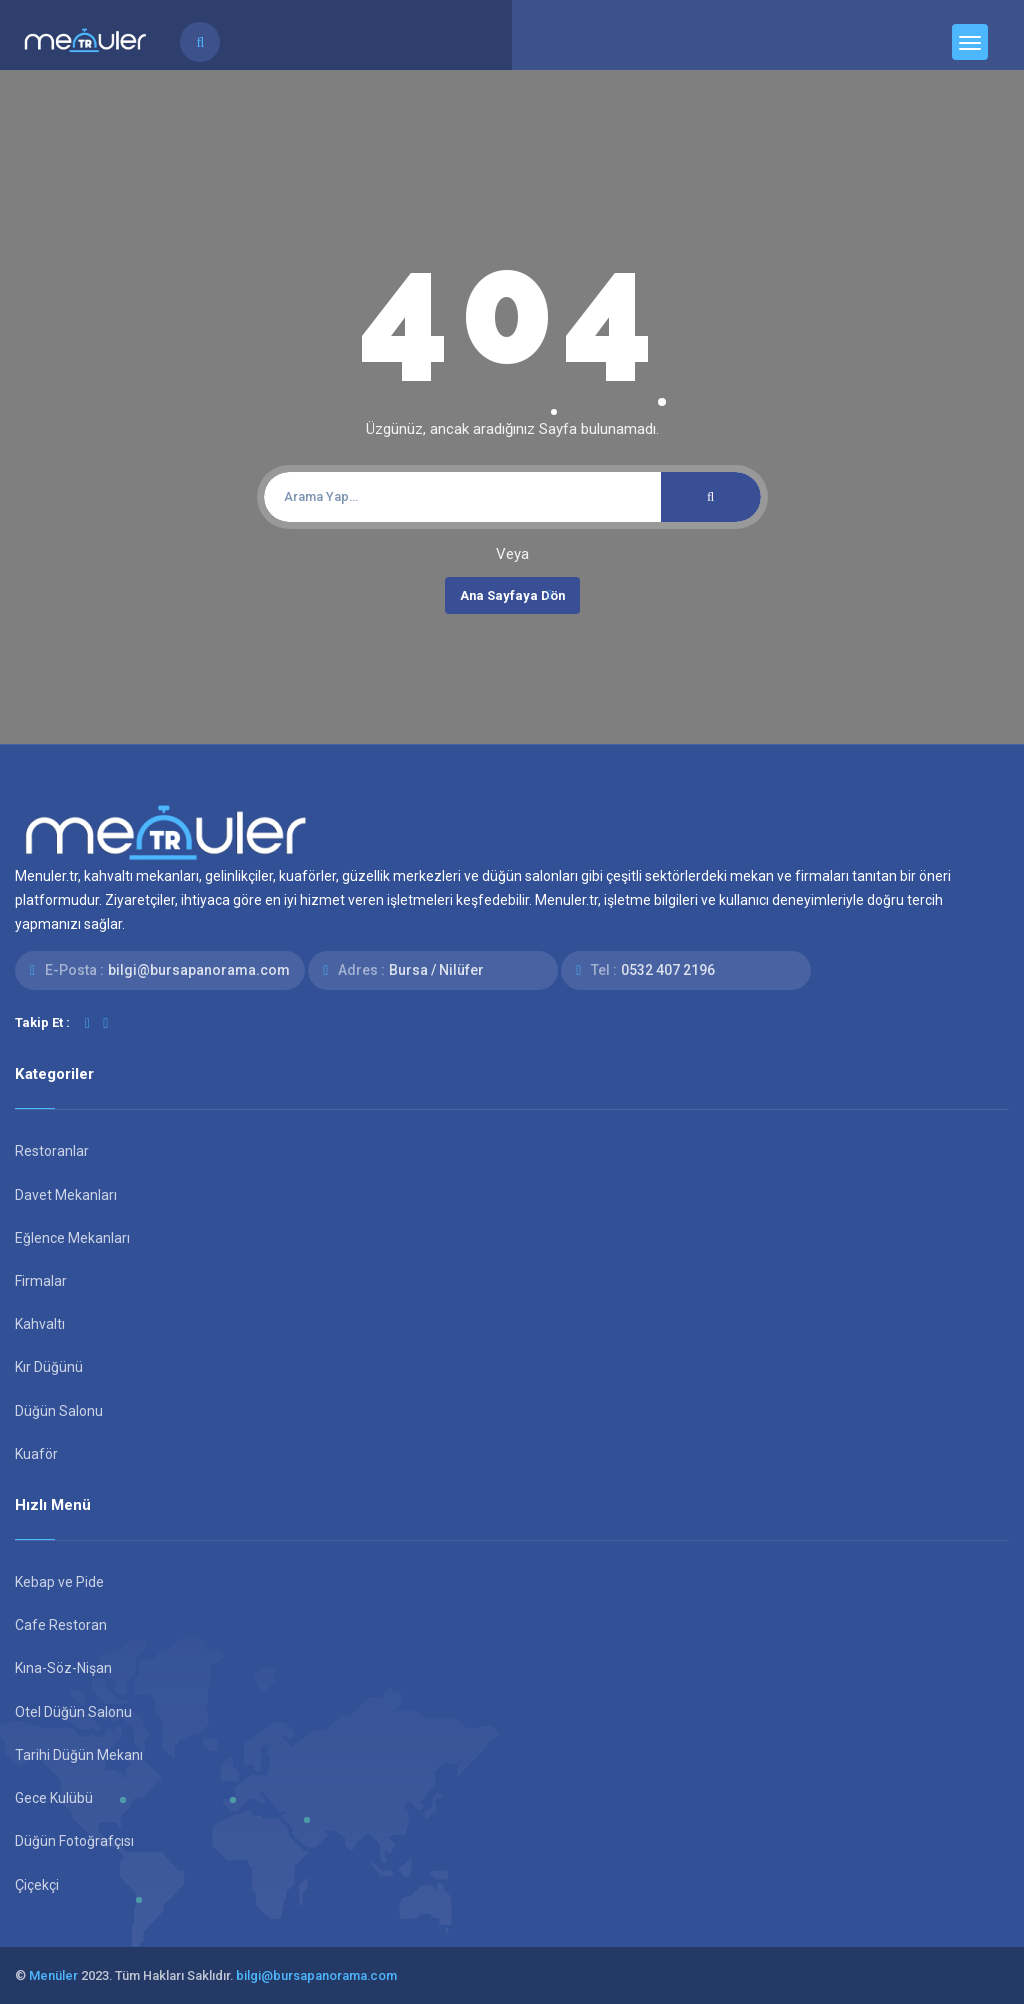 This screenshot has width=1024, height=2004. Describe the element at coordinates (668, 970) in the screenshot. I see `0532 407 2196` at that location.